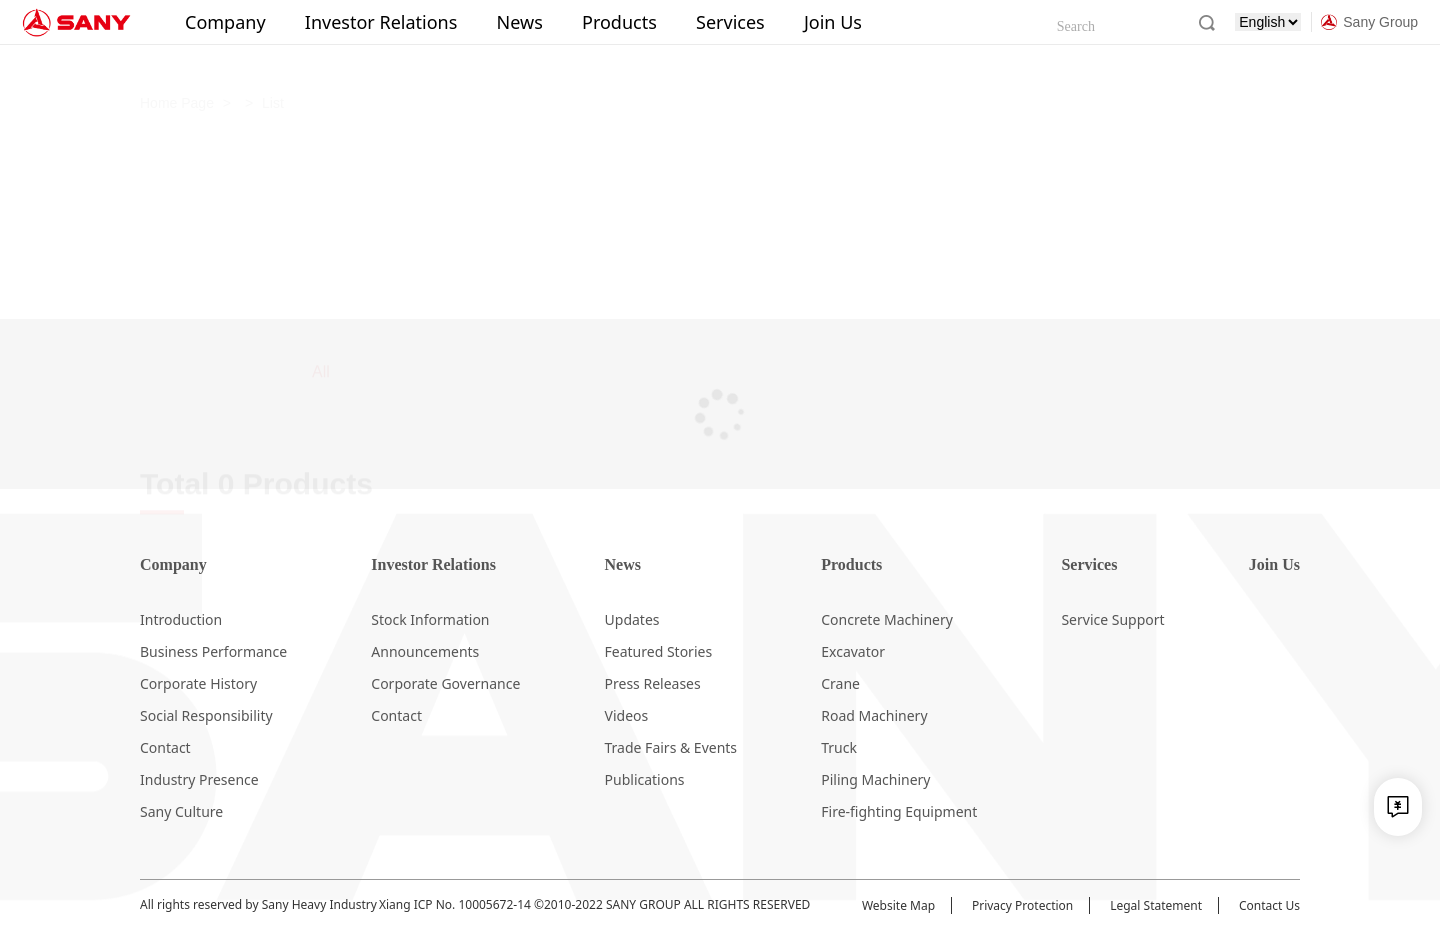 The width and height of the screenshot is (1440, 929). Describe the element at coordinates (181, 811) in the screenshot. I see `Sany Culture` at that location.